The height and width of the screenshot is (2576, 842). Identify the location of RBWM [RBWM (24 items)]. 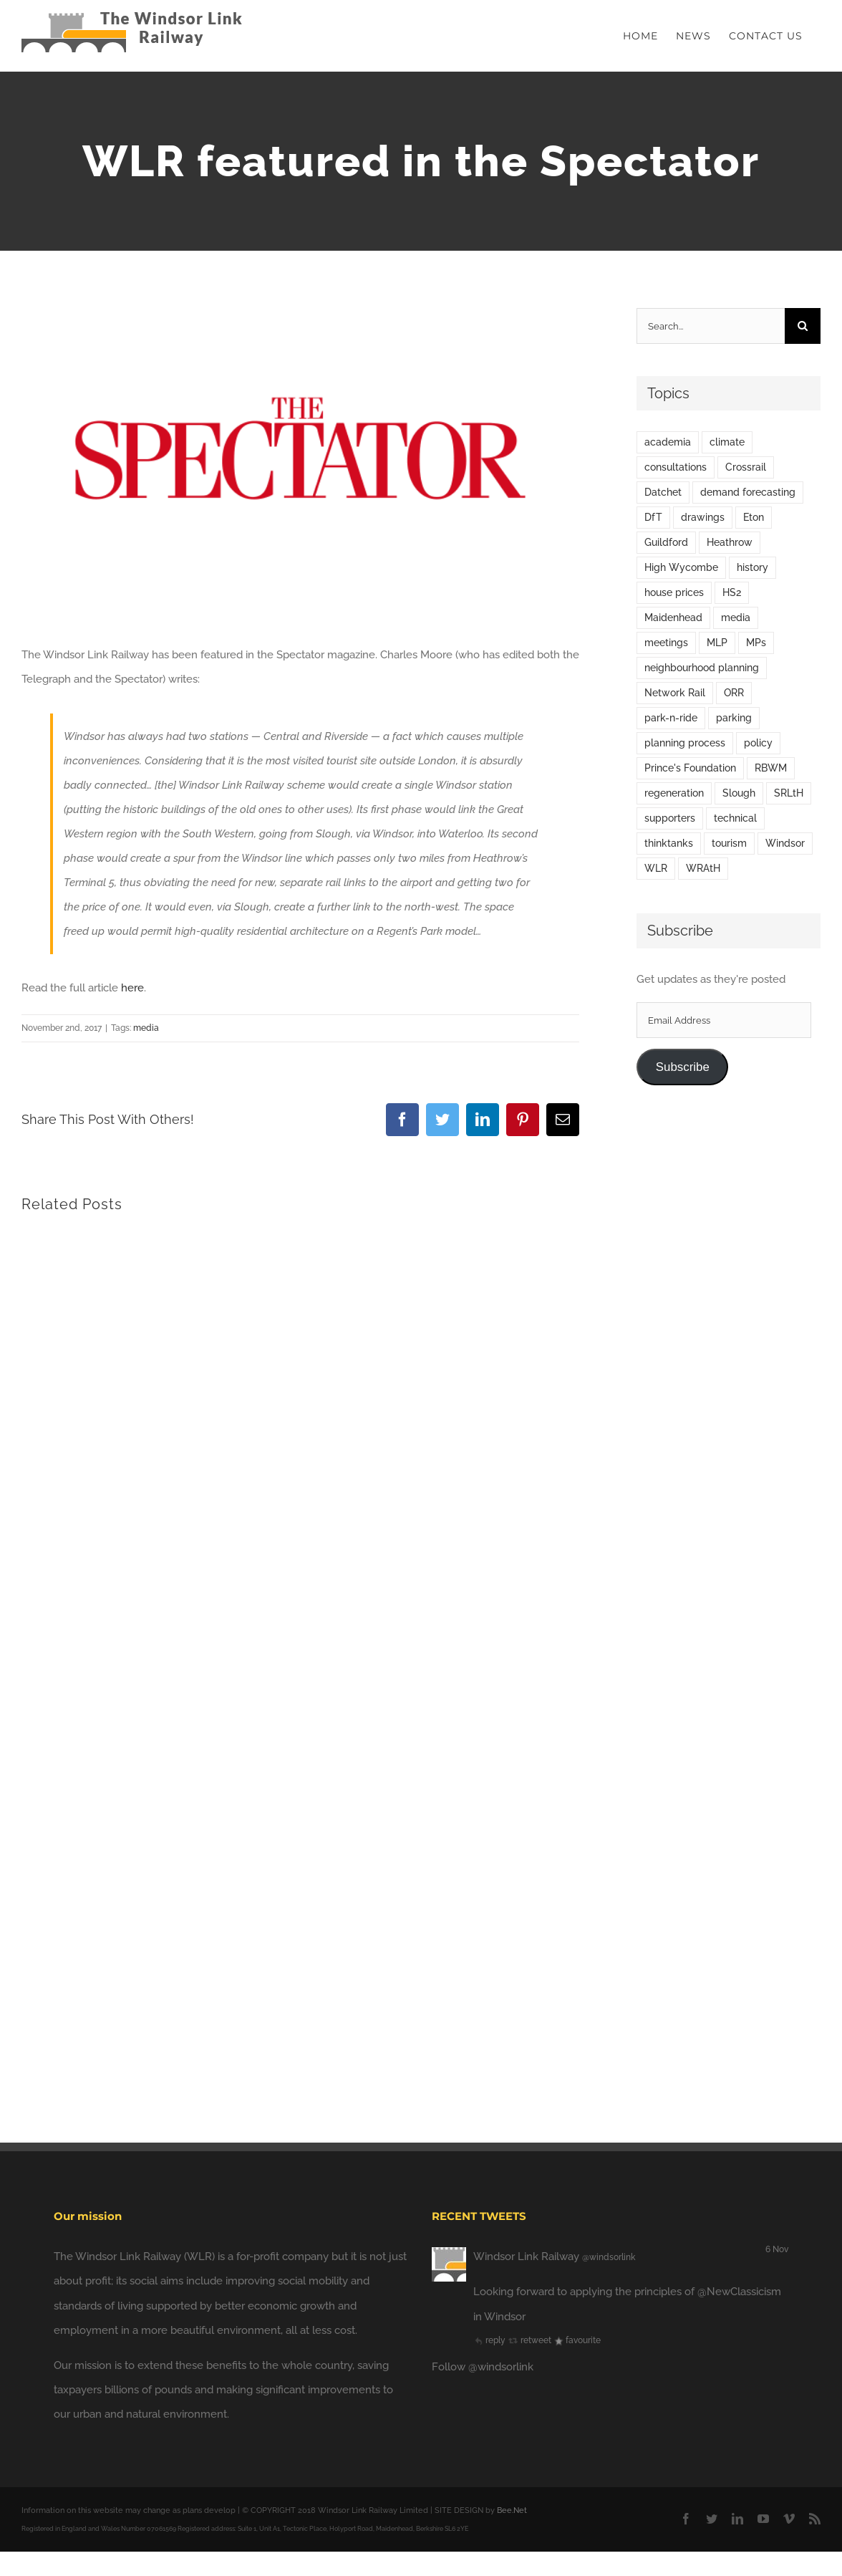
(771, 768).